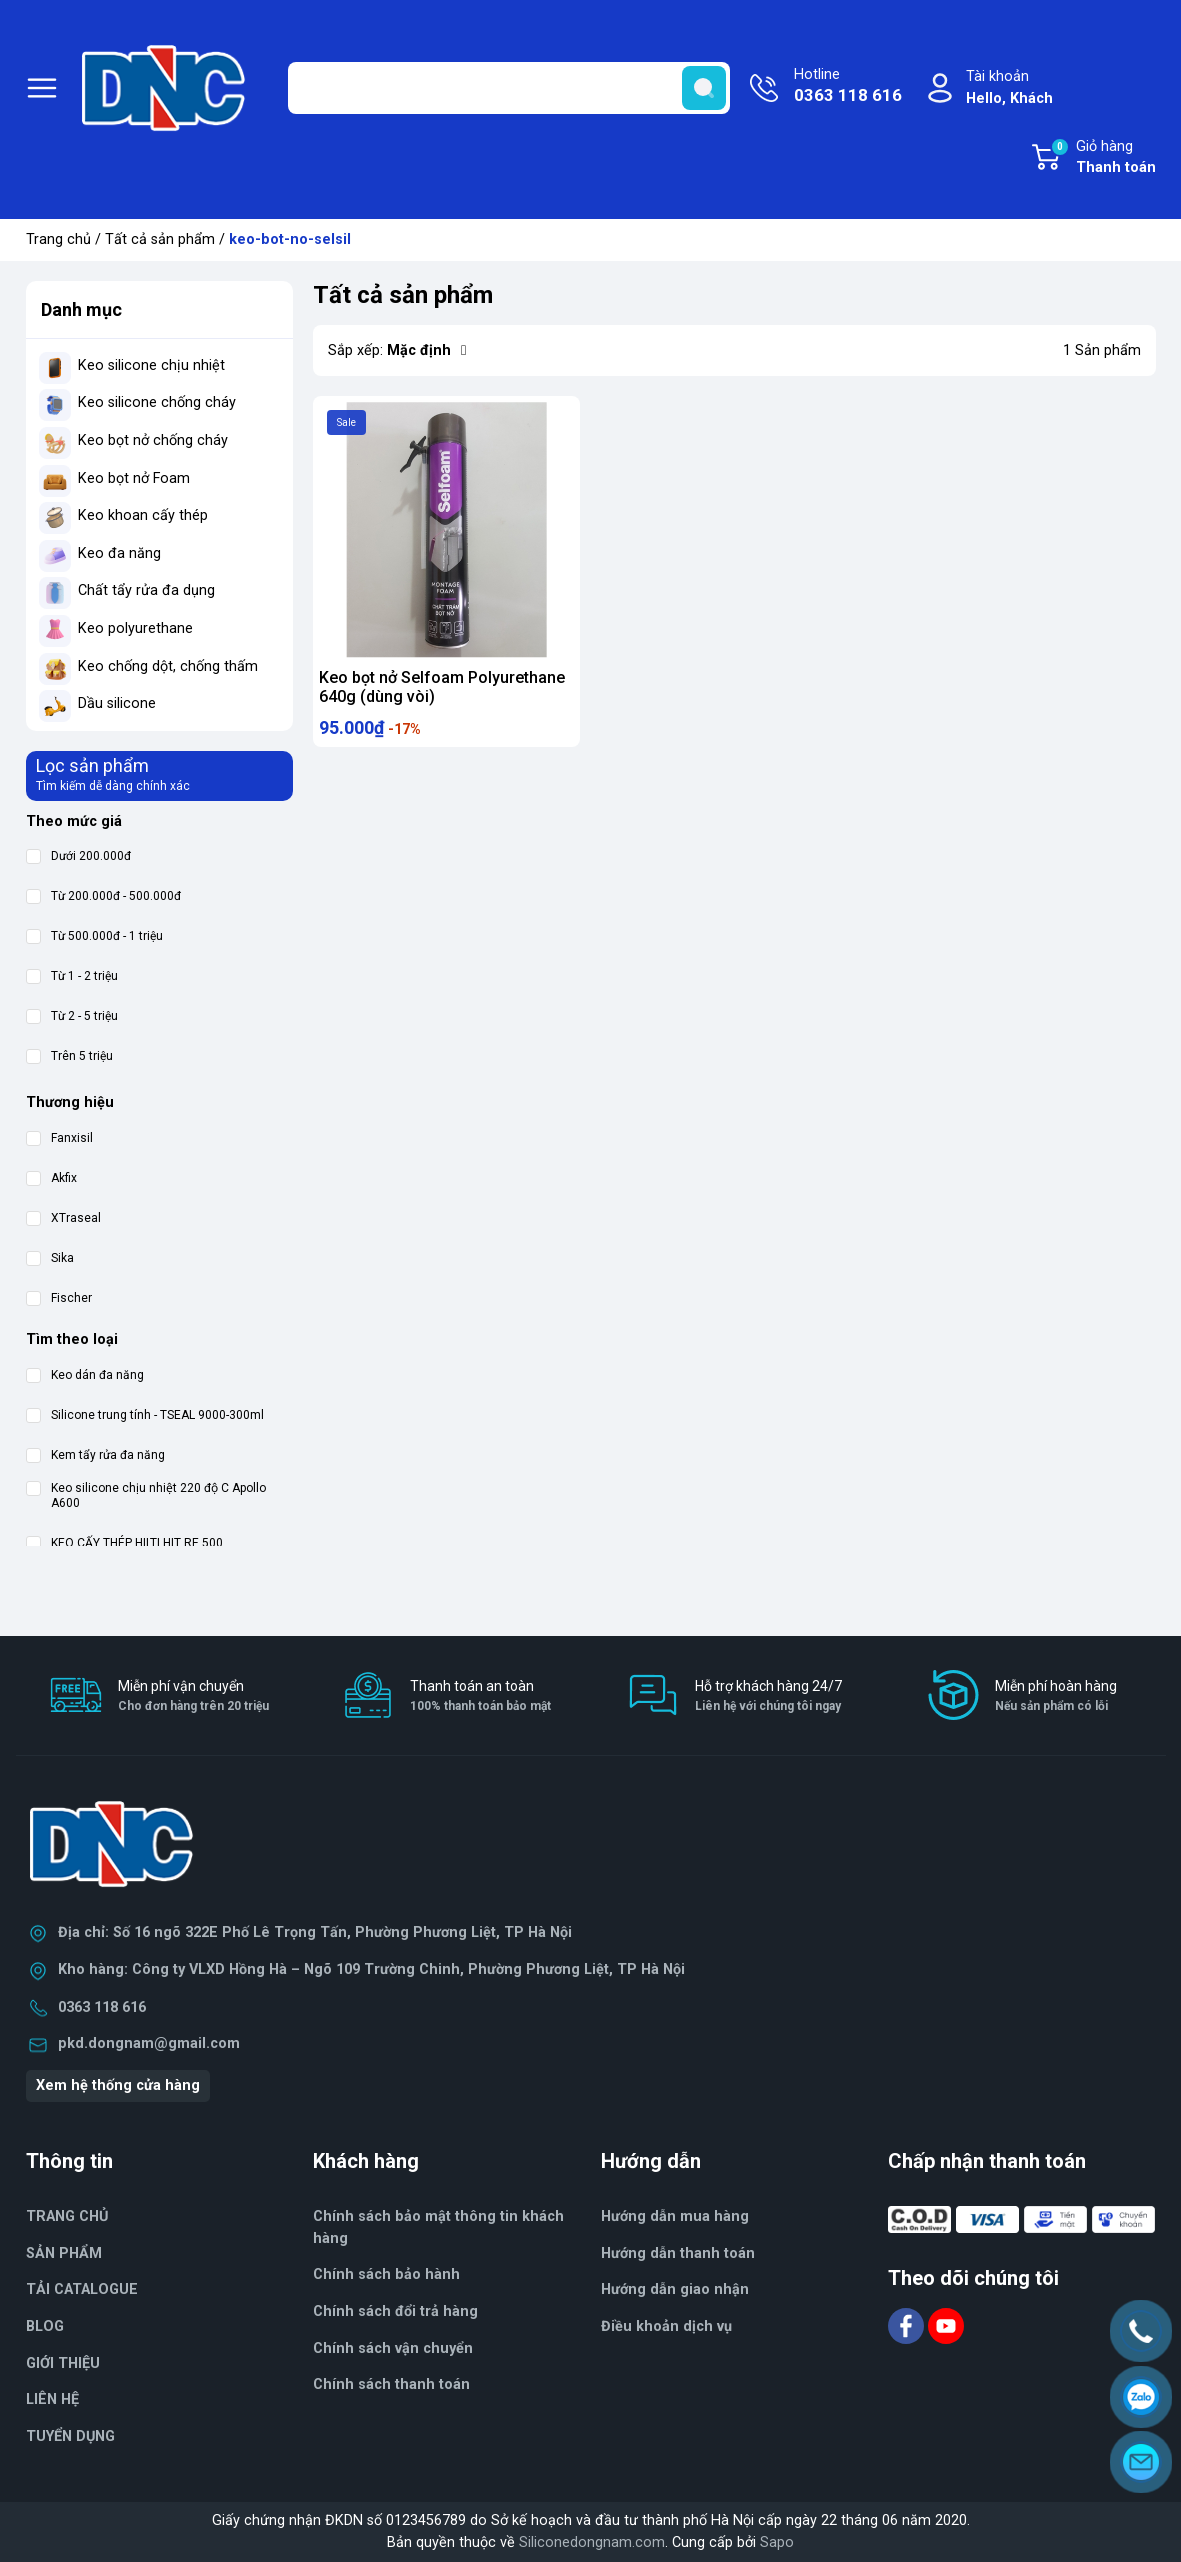 This screenshot has height=2562, width=1181. What do you see at coordinates (134, 478) in the screenshot?
I see `Keo bọt nở Foam` at bounding box center [134, 478].